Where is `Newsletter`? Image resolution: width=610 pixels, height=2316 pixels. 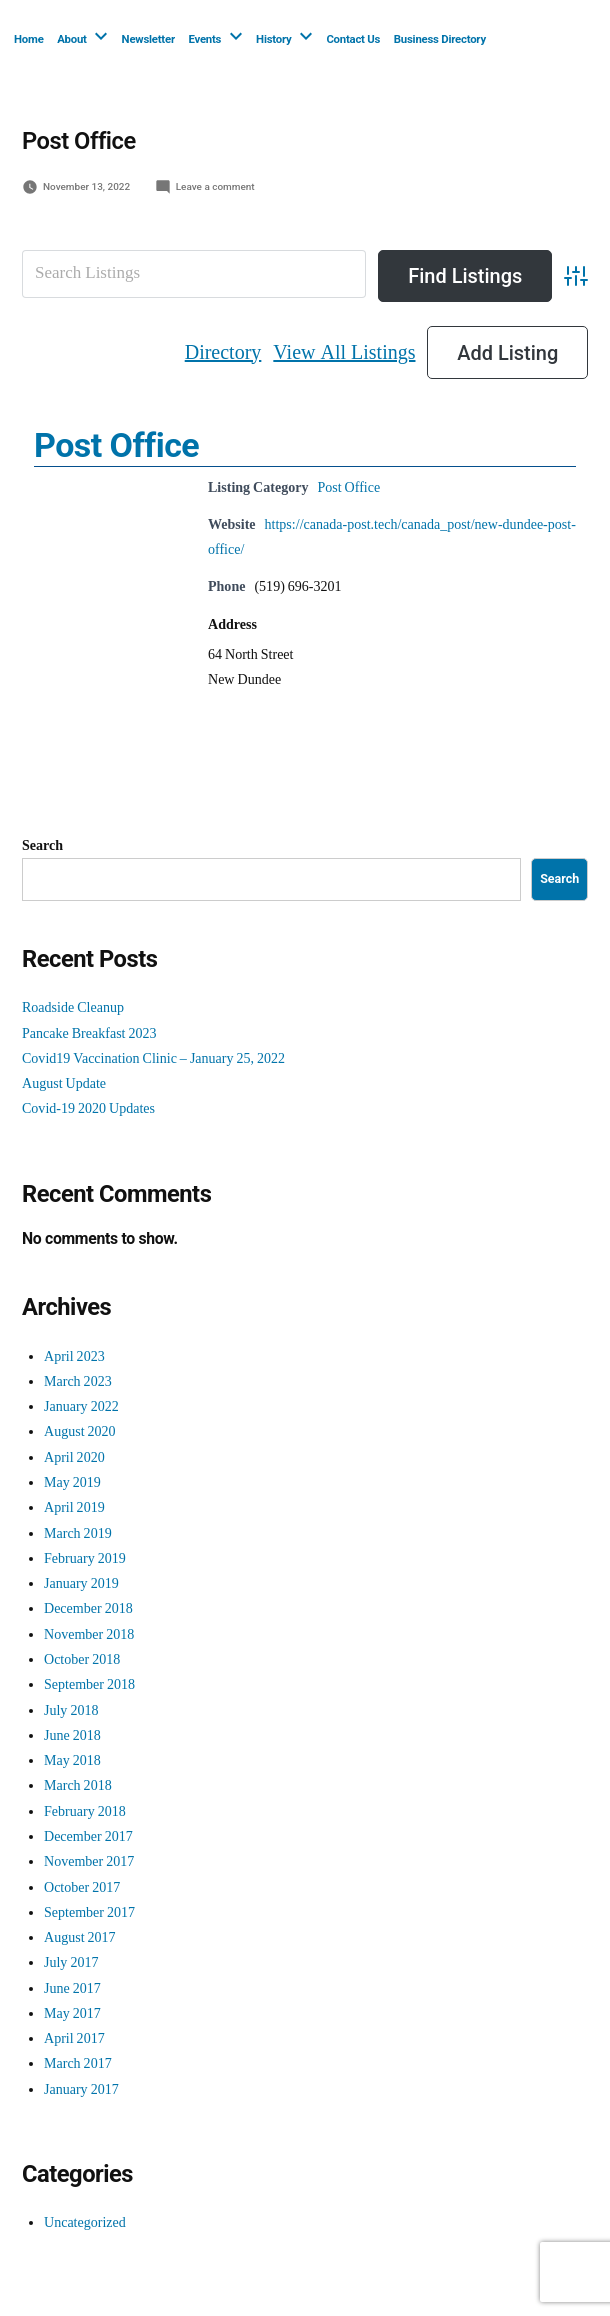 Newsletter is located at coordinates (148, 39).